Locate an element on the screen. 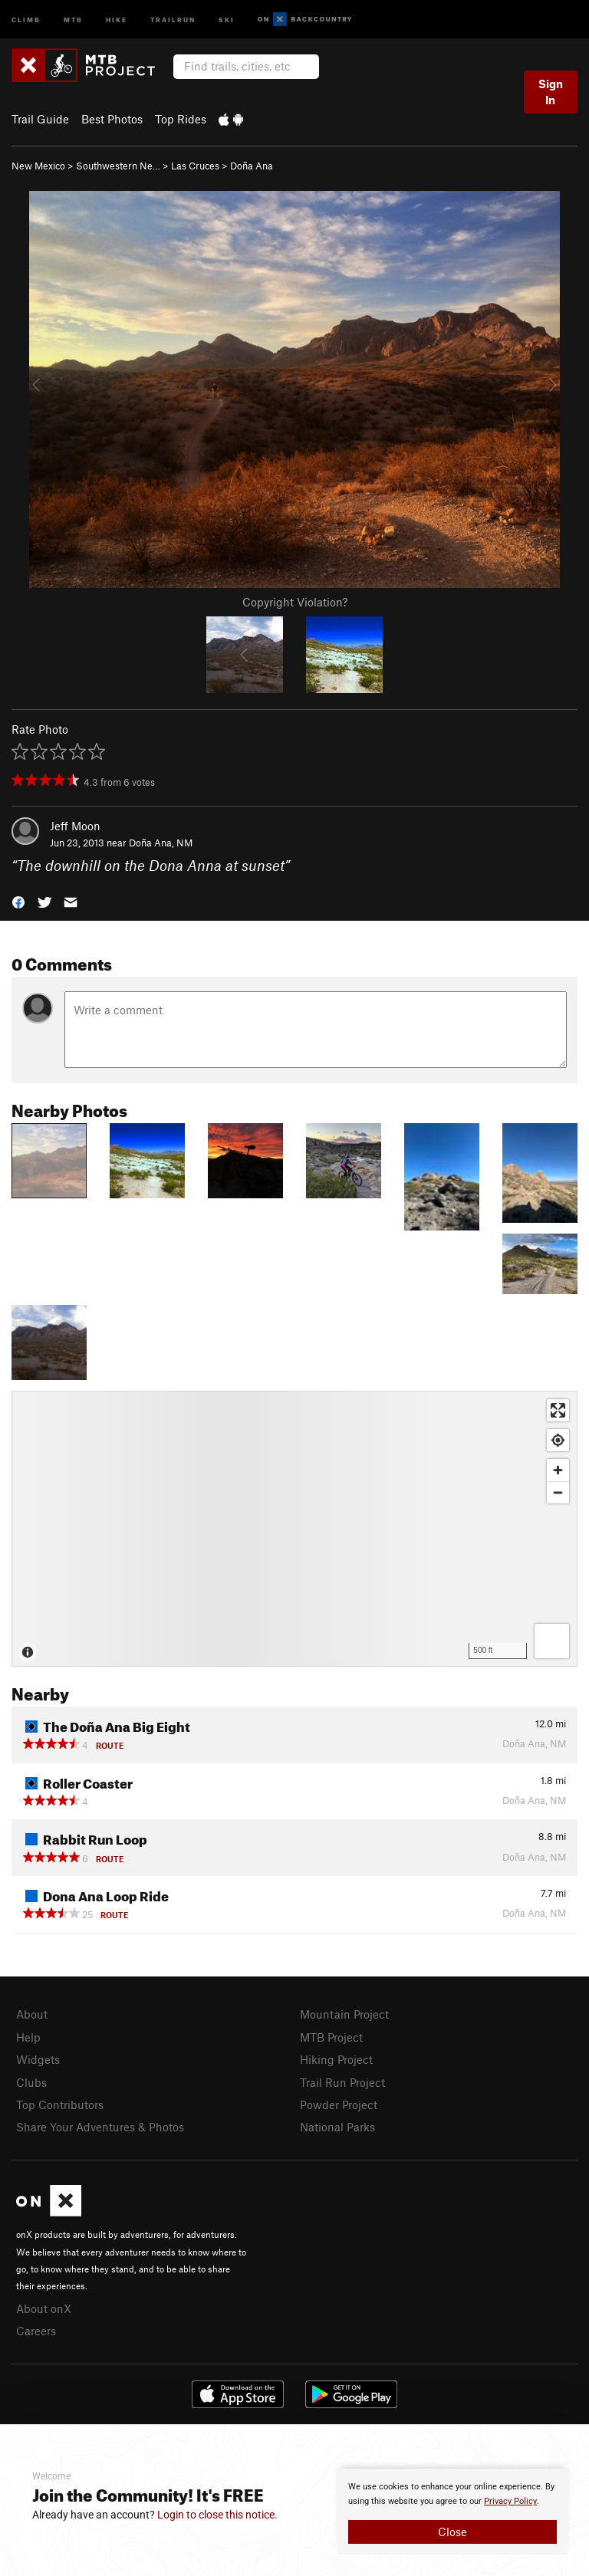 This screenshot has height=2576, width=589. Ski is located at coordinates (227, 19).